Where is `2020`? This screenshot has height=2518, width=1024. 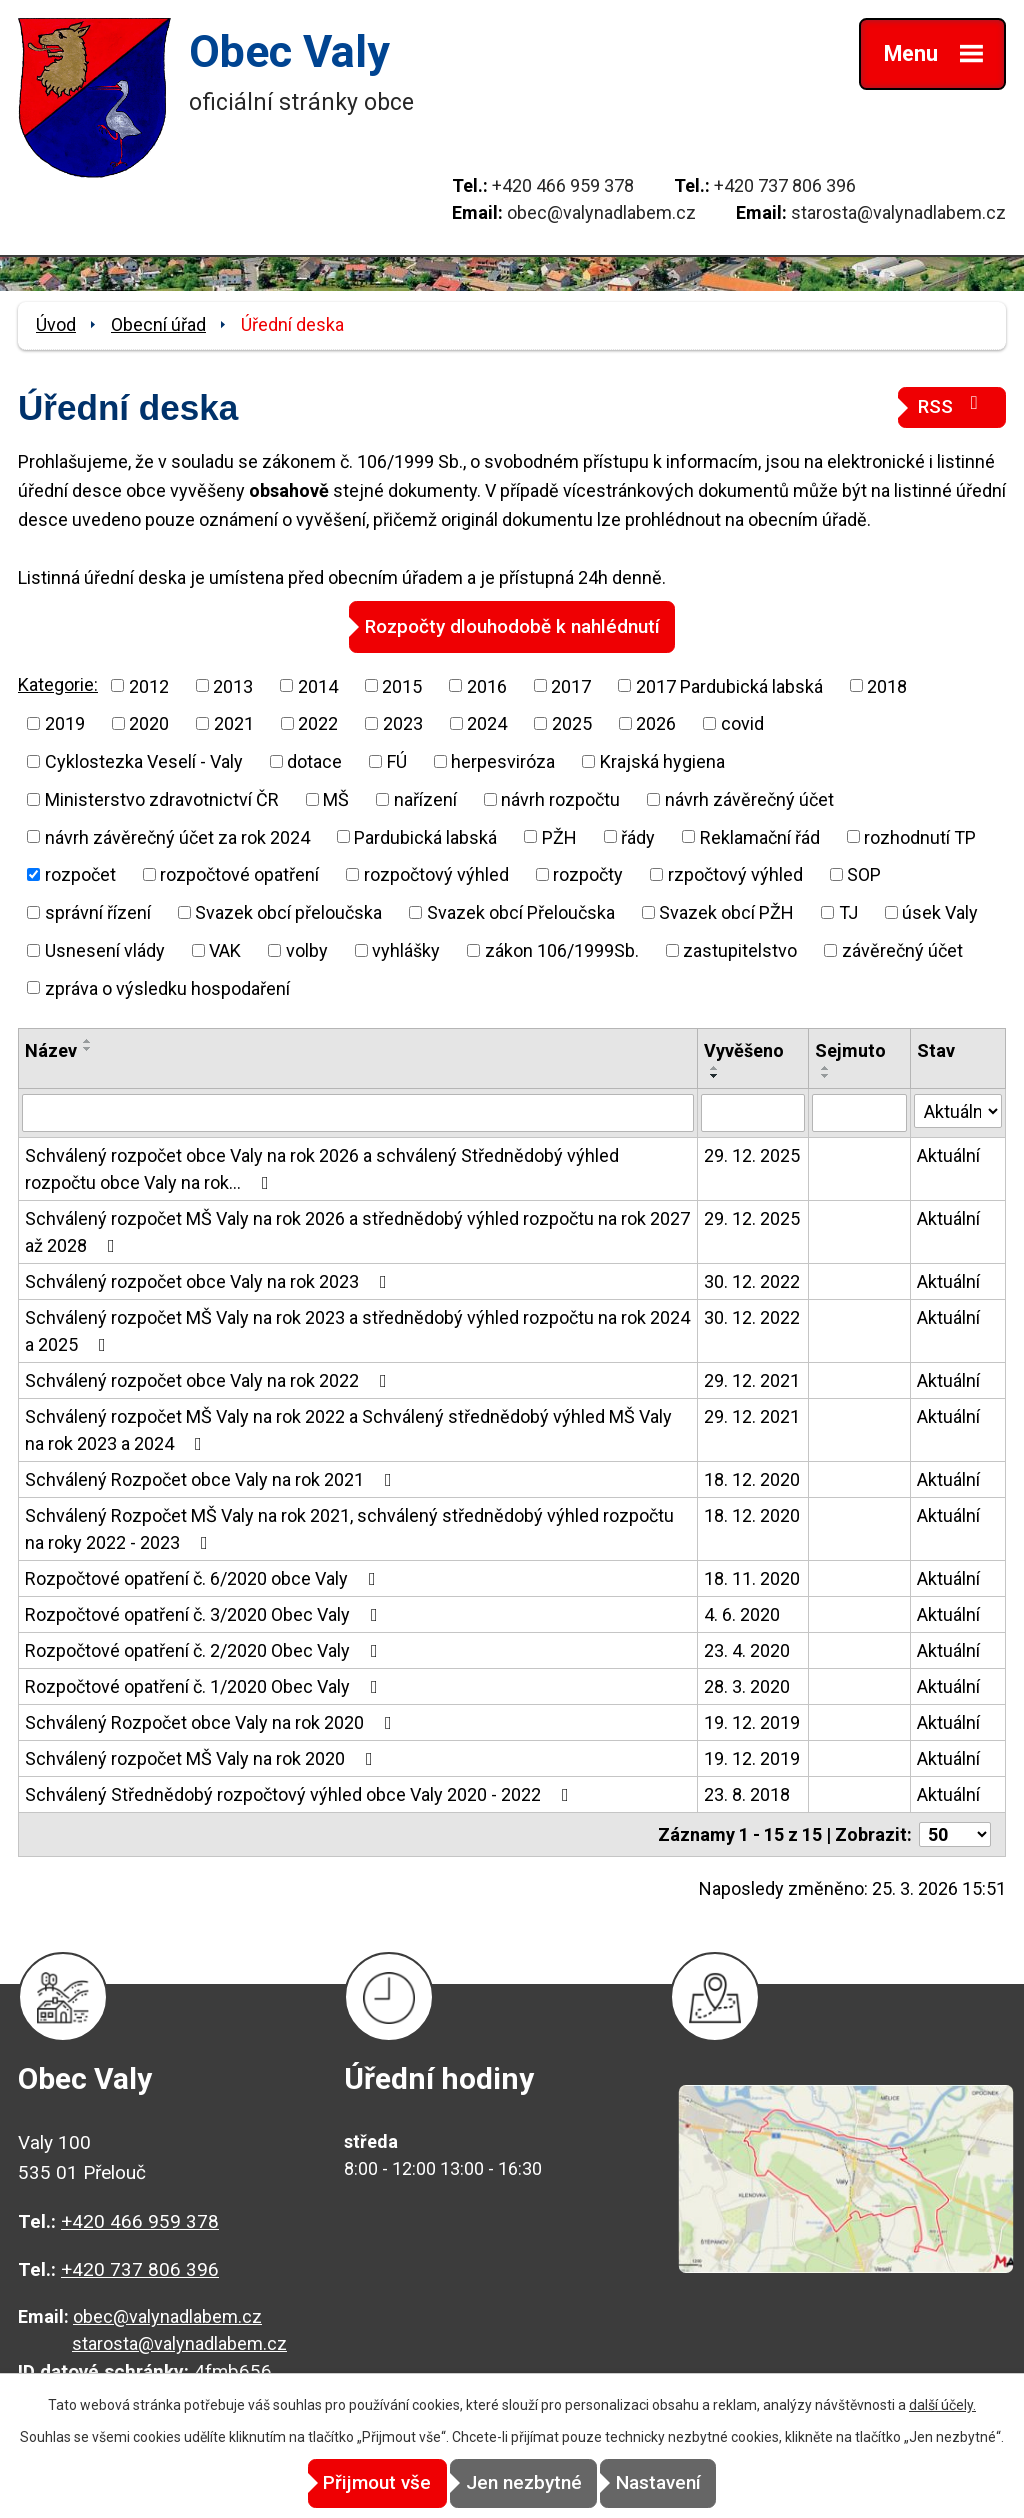
2020 is located at coordinates (149, 722).